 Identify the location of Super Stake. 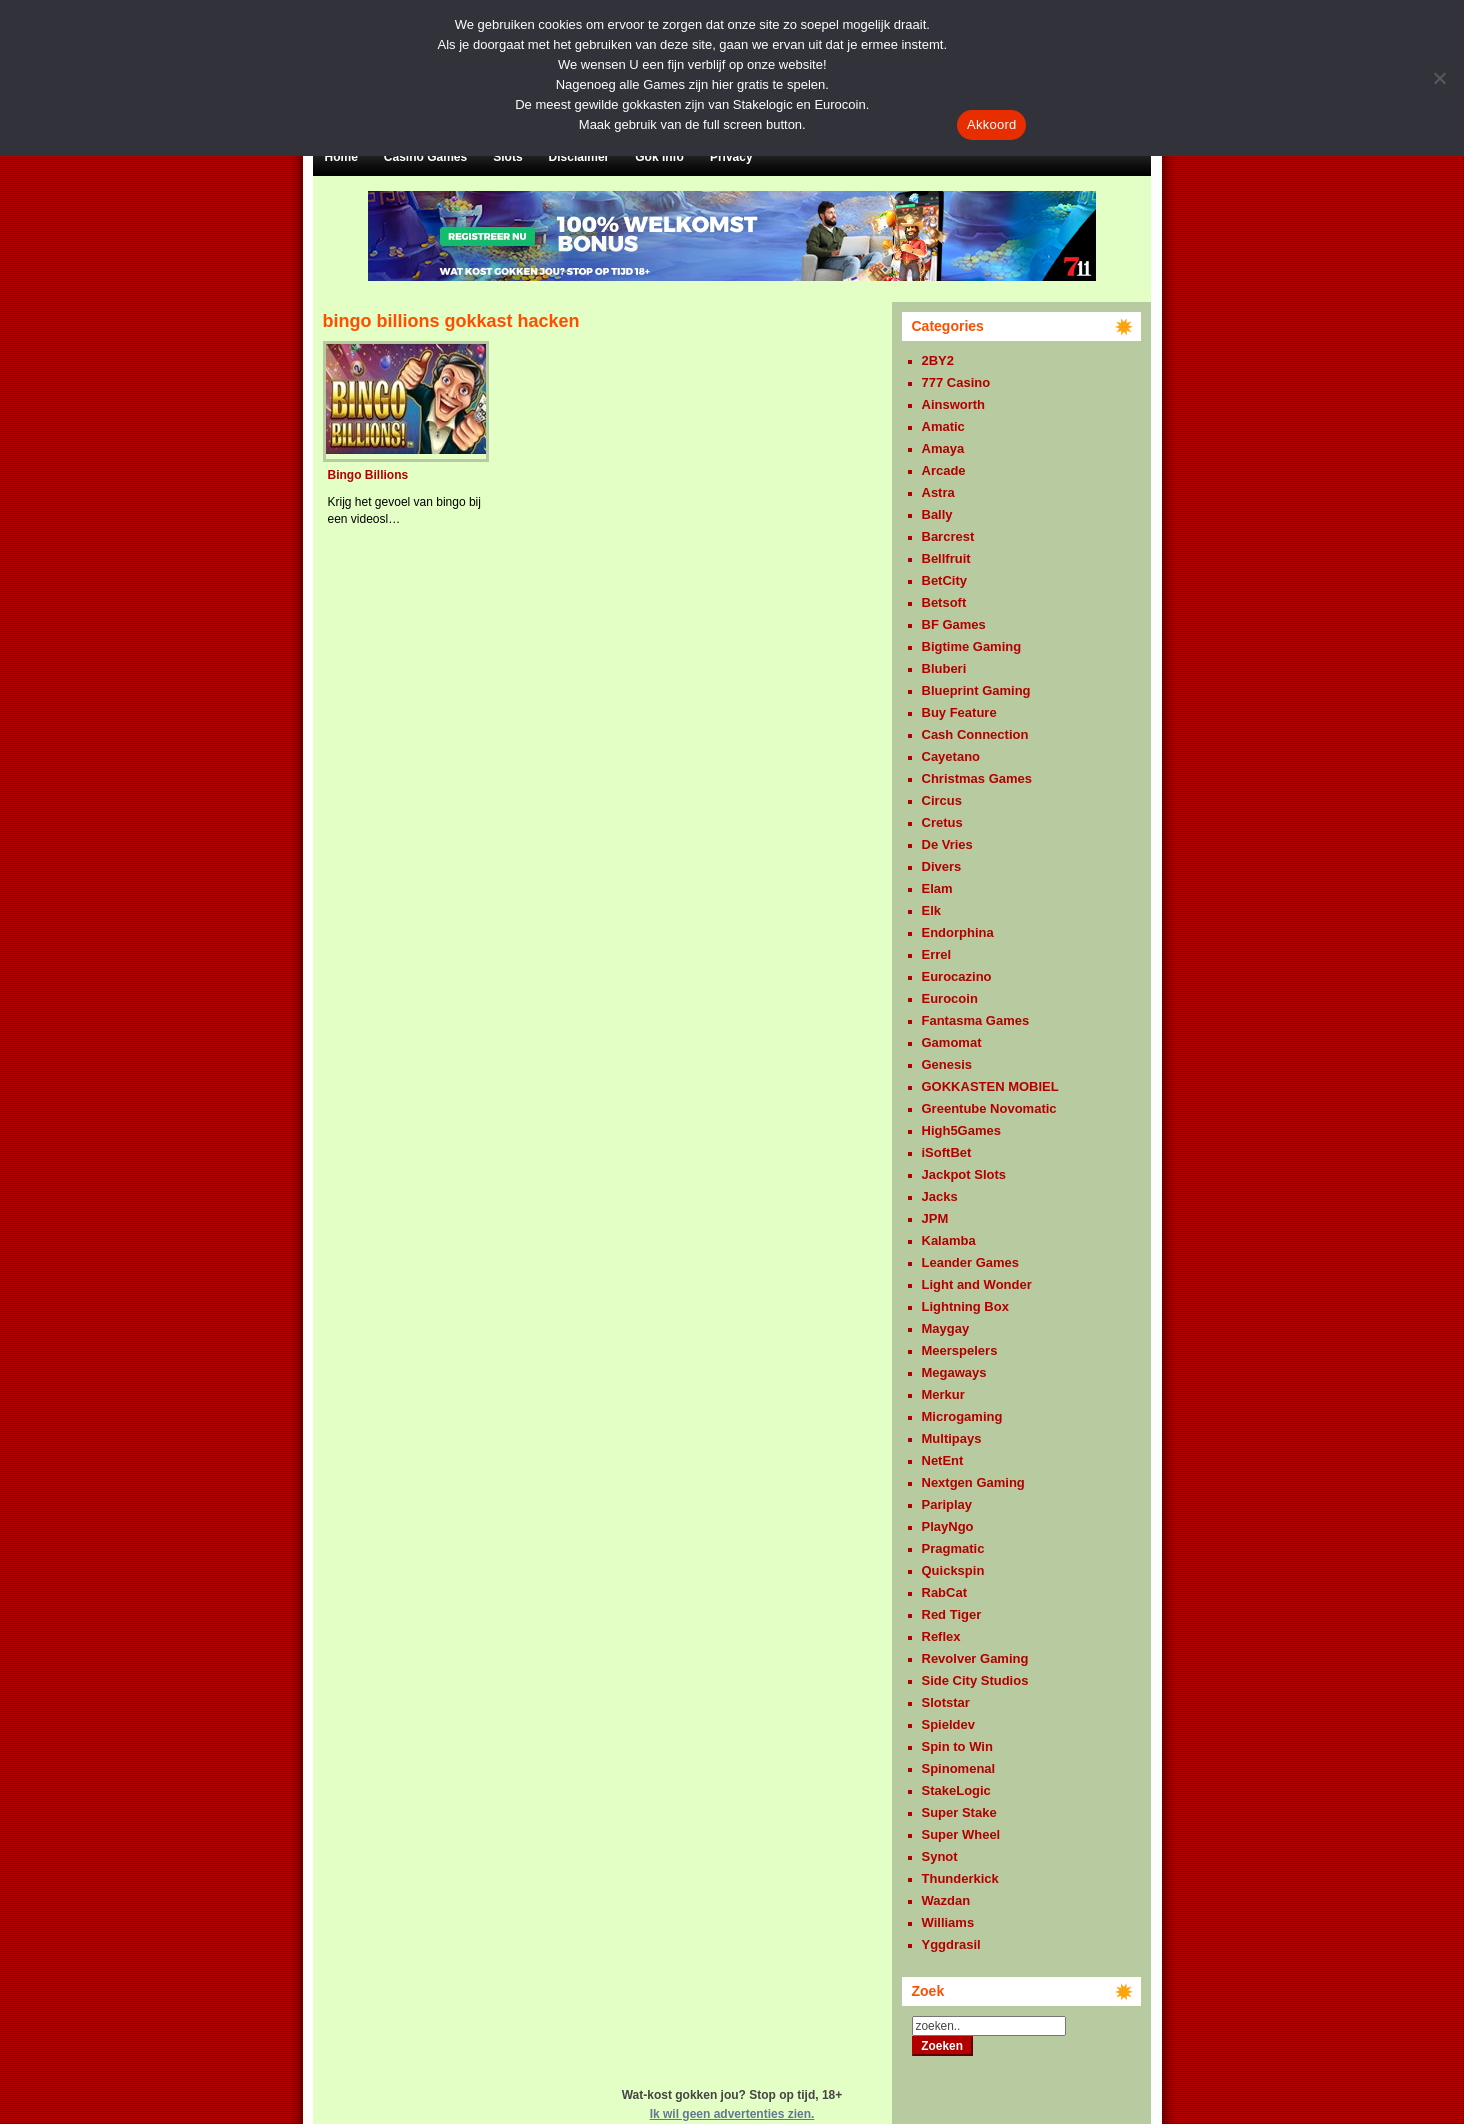
(959, 1812).